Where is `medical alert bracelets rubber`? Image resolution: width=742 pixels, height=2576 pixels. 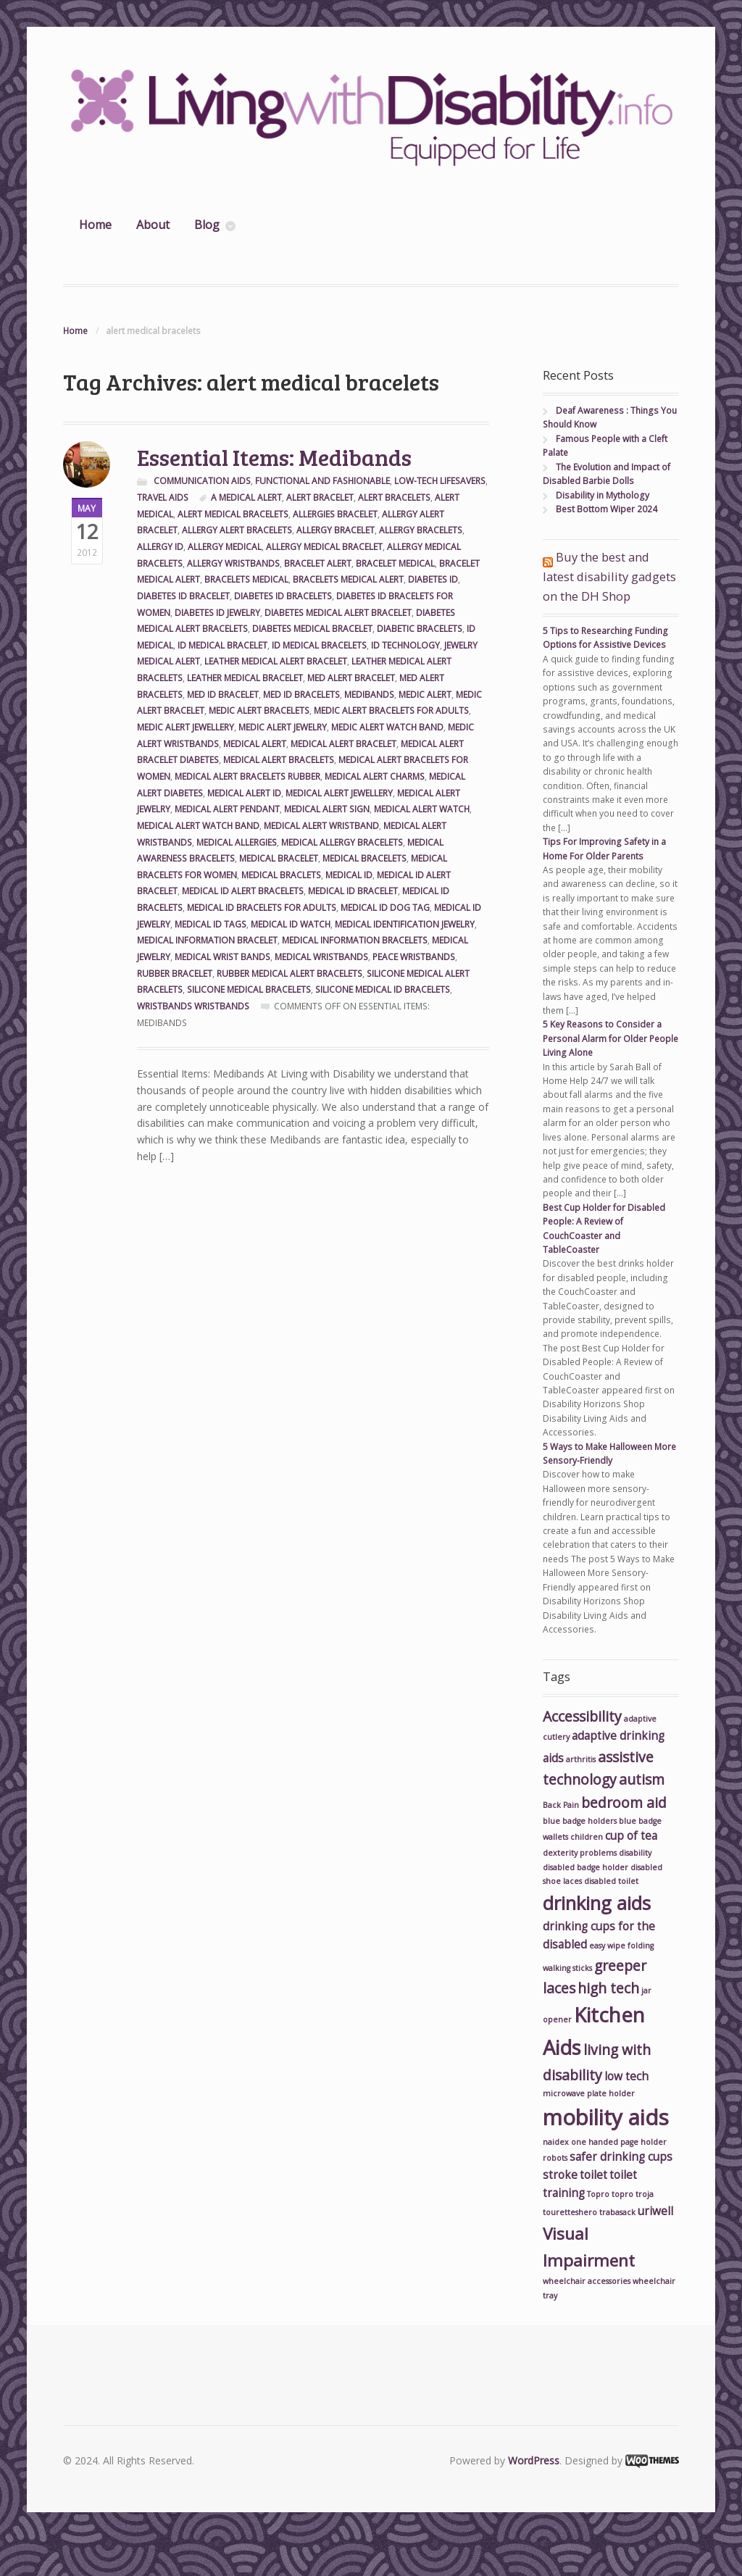
medical alert bracelets rubber is located at coordinates (247, 776).